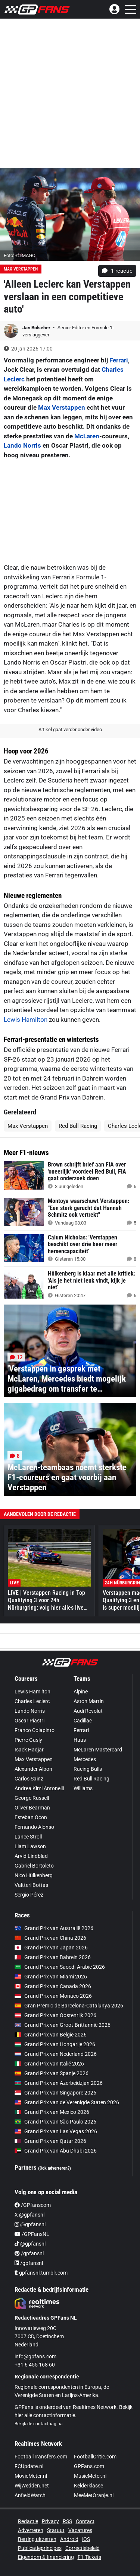  What do you see at coordinates (39, 1788) in the screenshot?
I see `Andrea Kimi Antonelli` at bounding box center [39, 1788].